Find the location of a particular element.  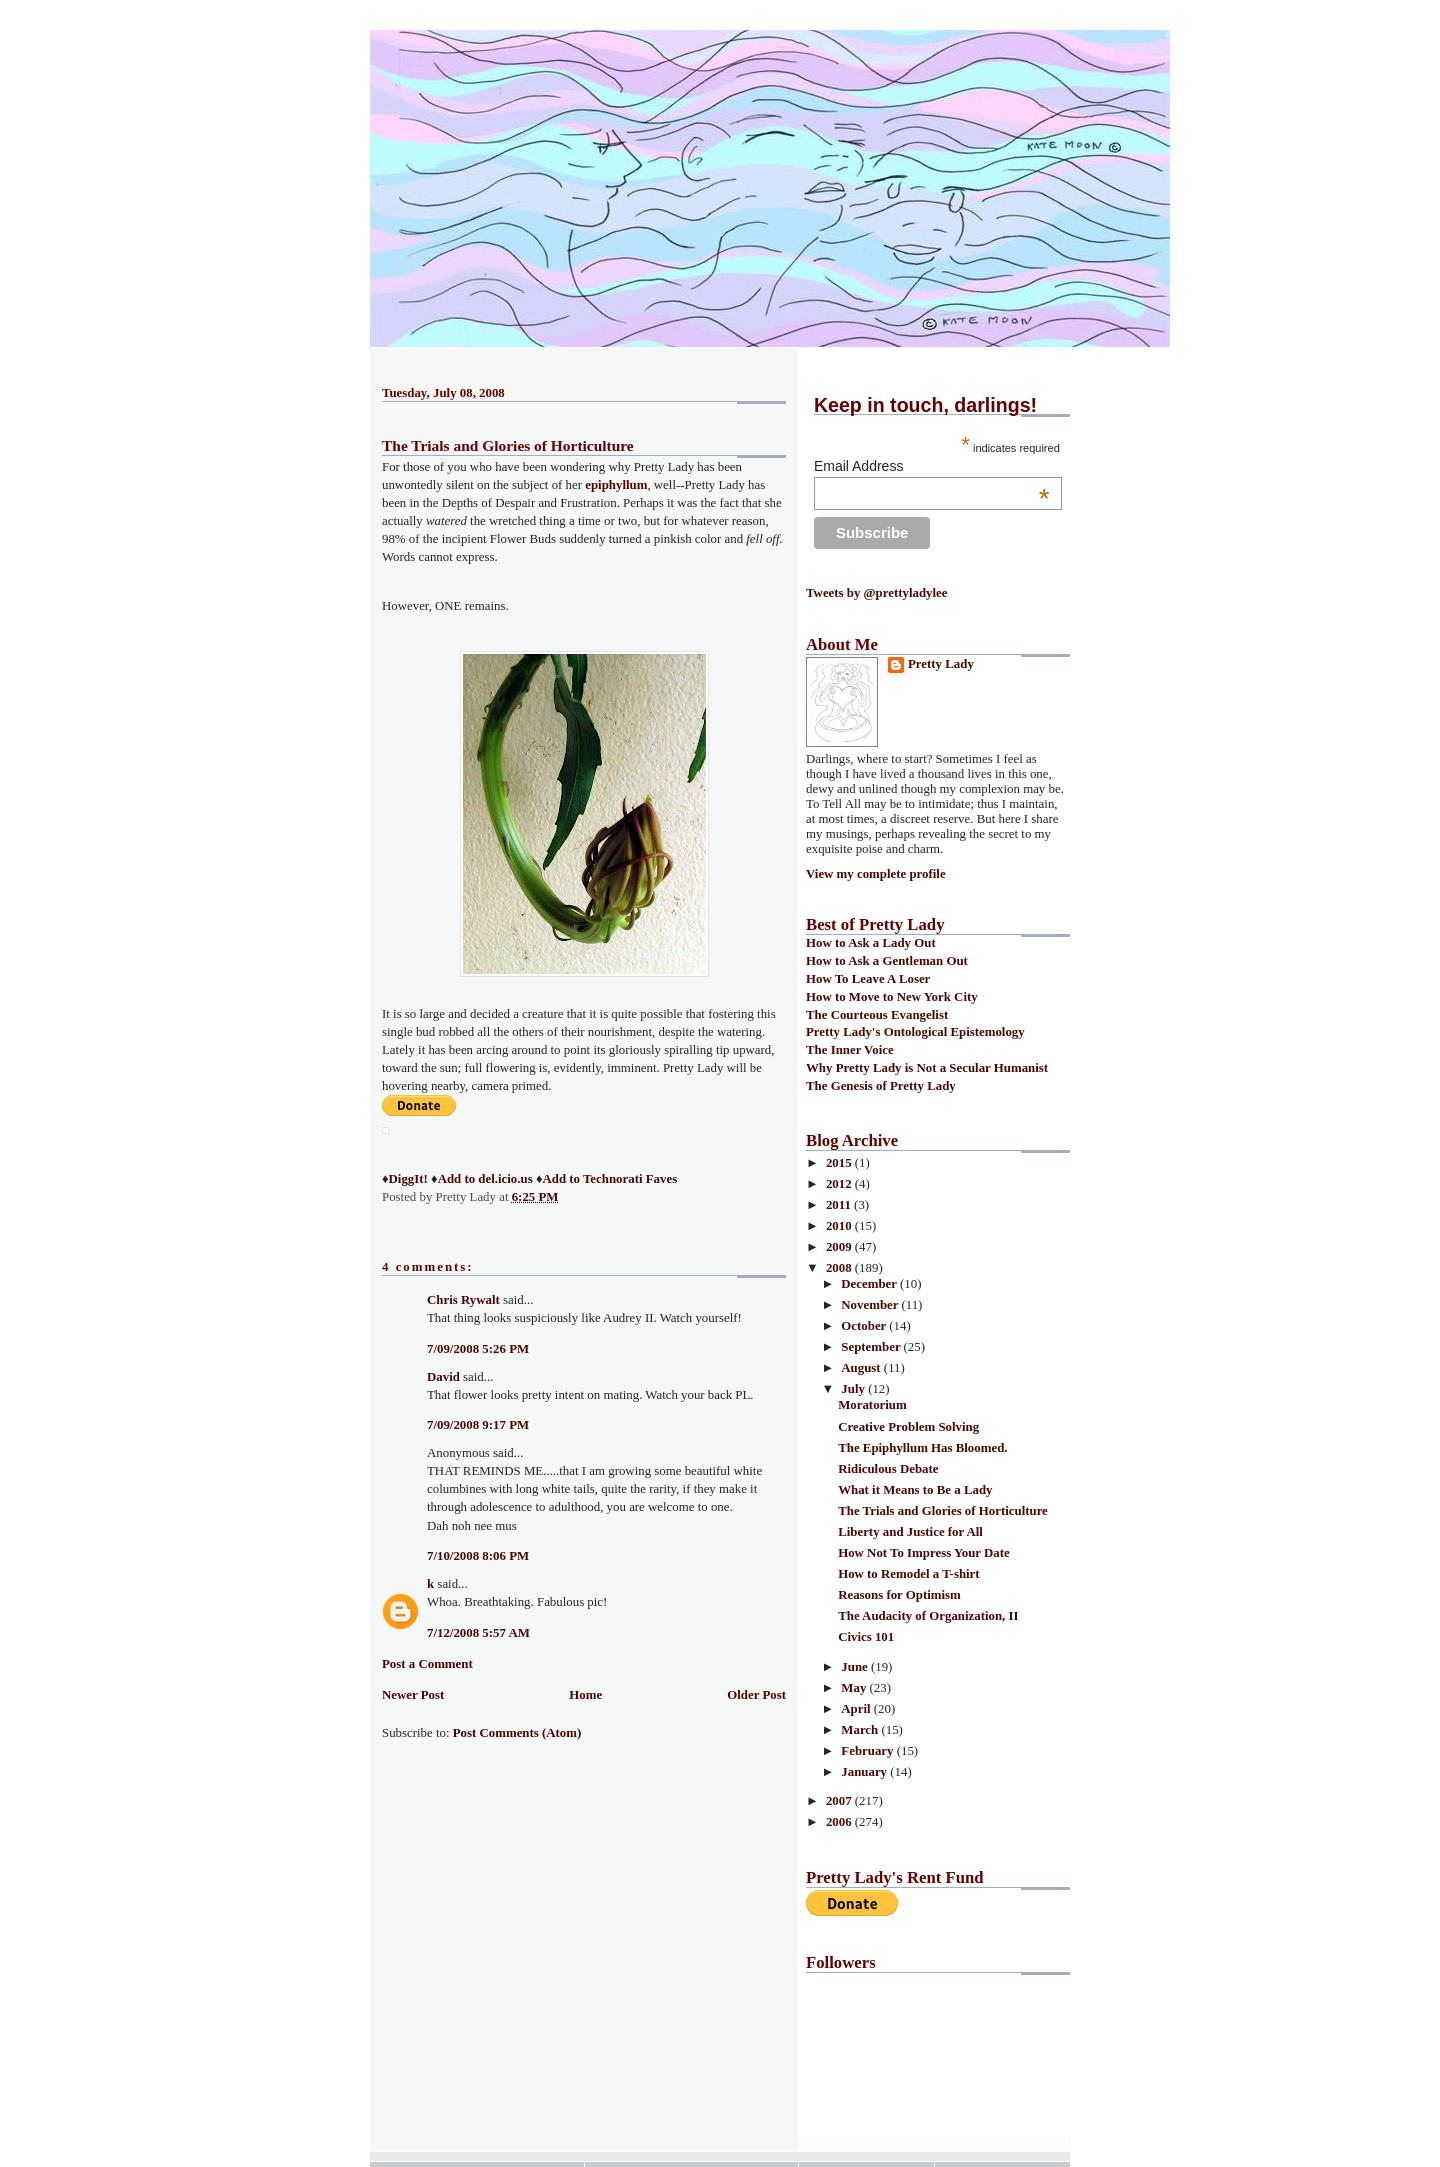

View my complete profile is located at coordinates (876, 874).